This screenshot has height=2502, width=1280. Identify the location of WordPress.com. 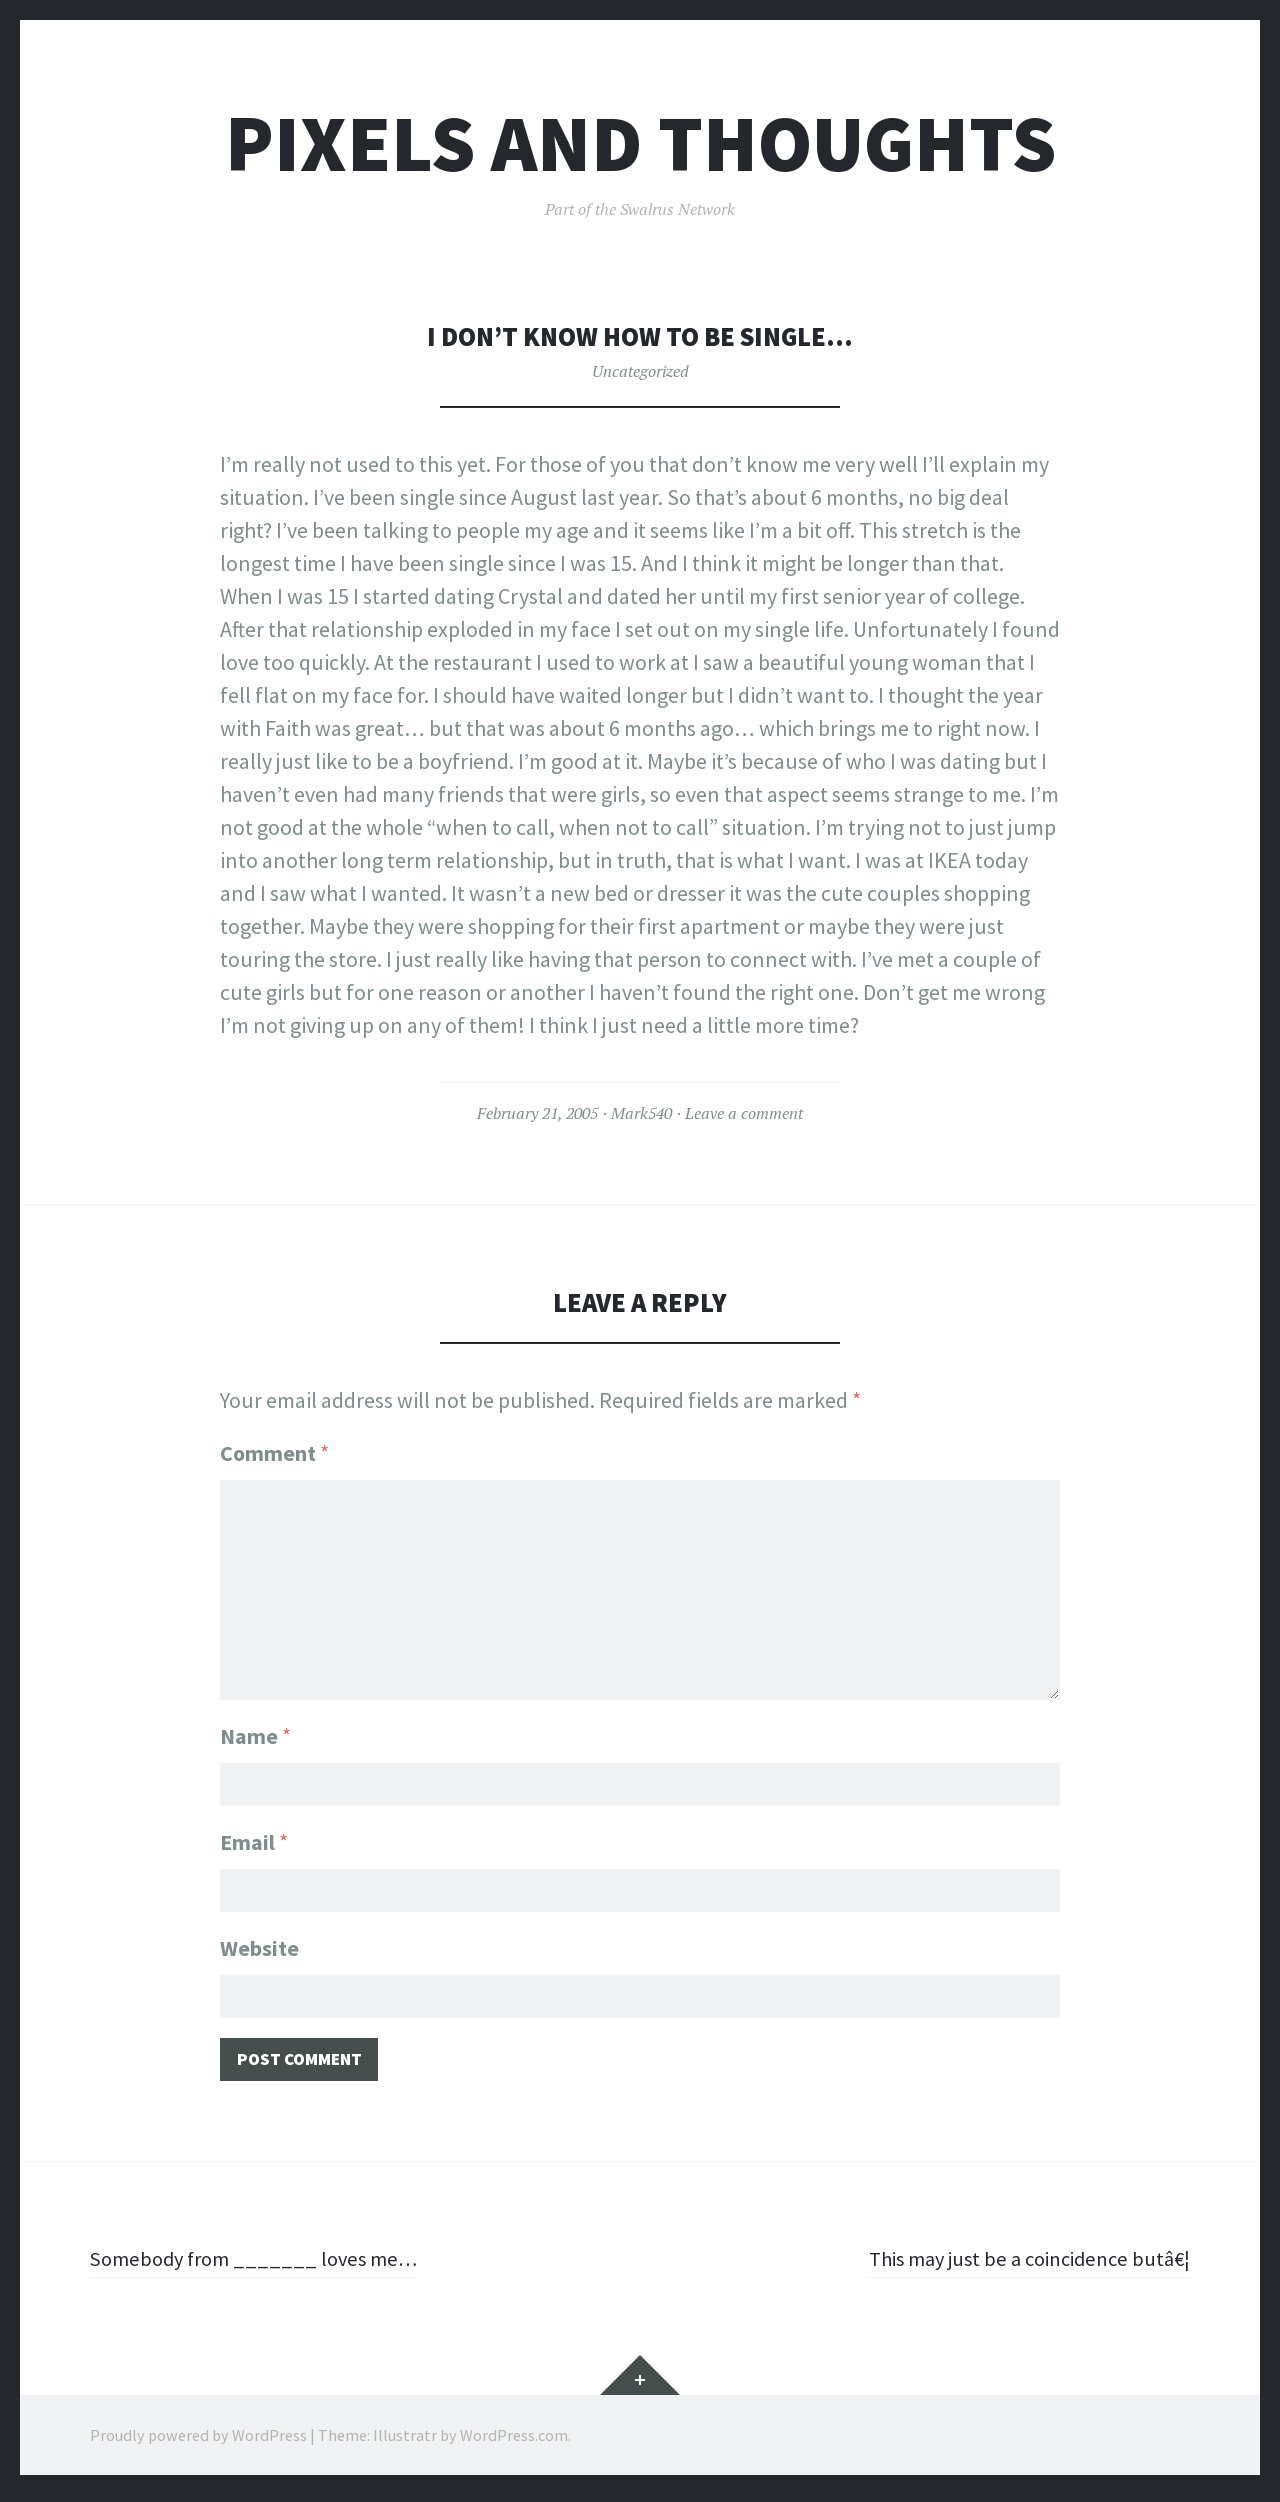
(514, 2442).